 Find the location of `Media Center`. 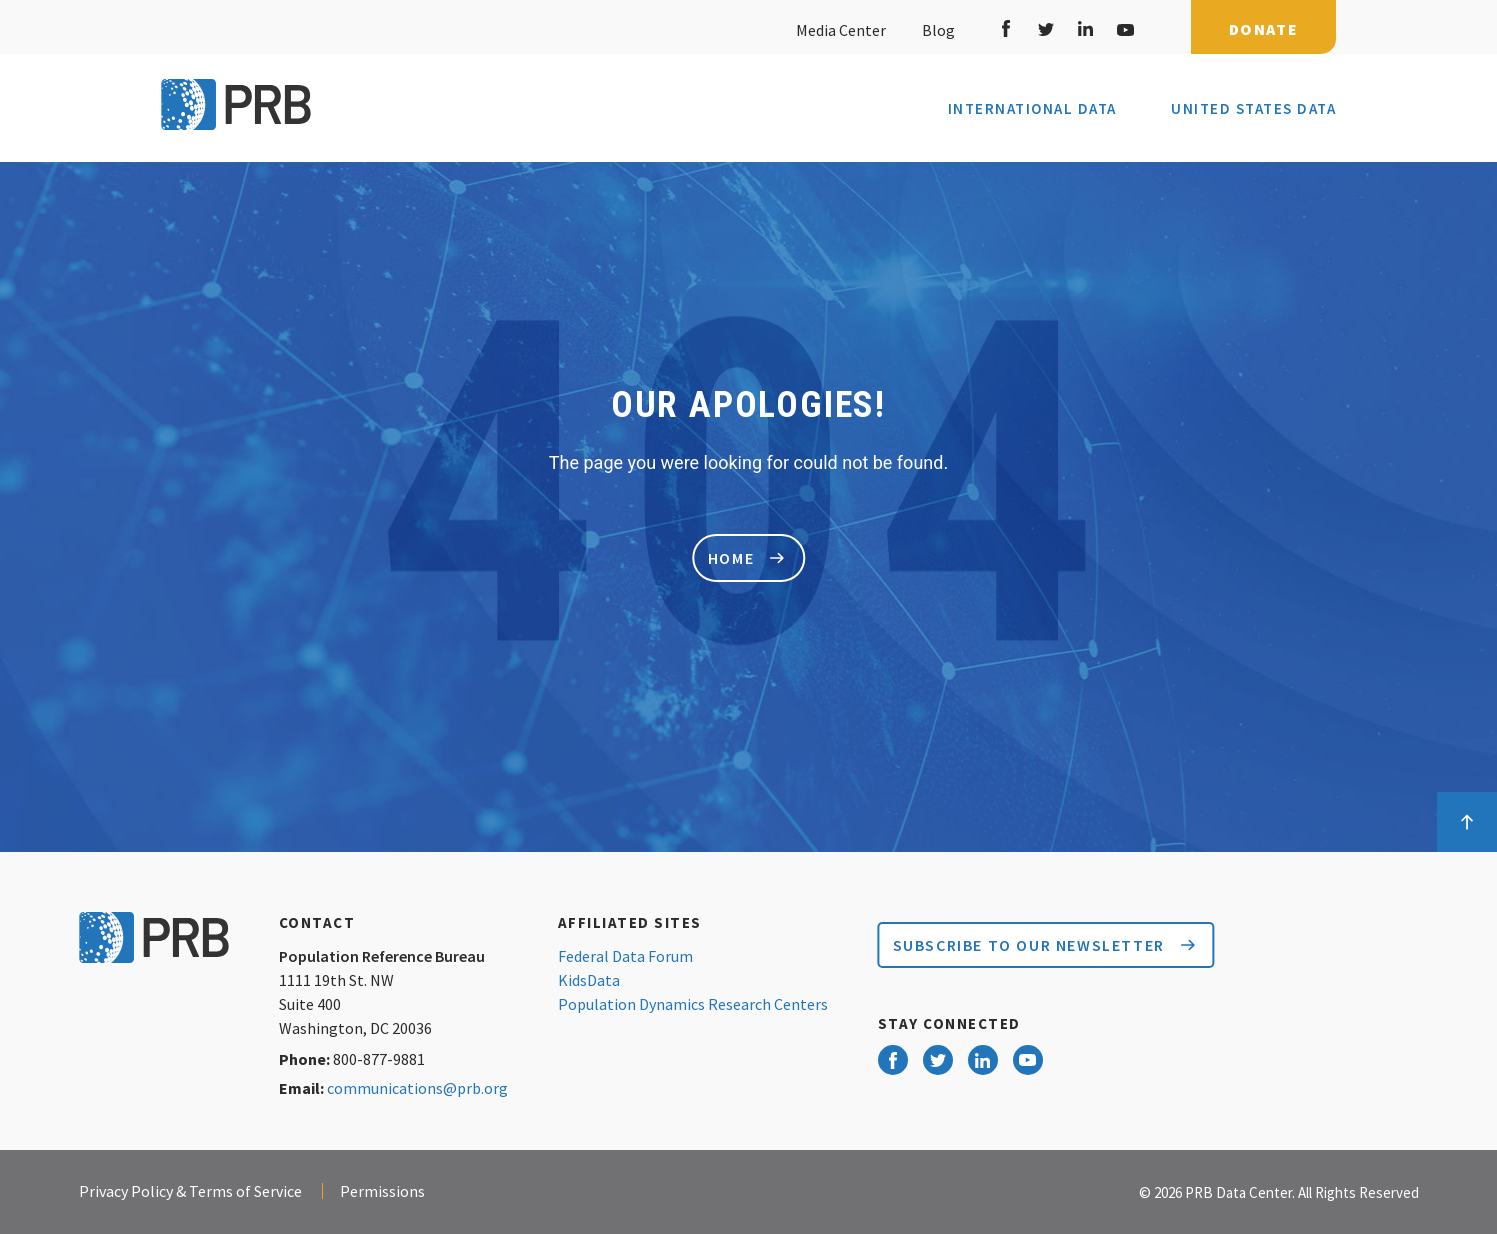

Media Center is located at coordinates (841, 30).